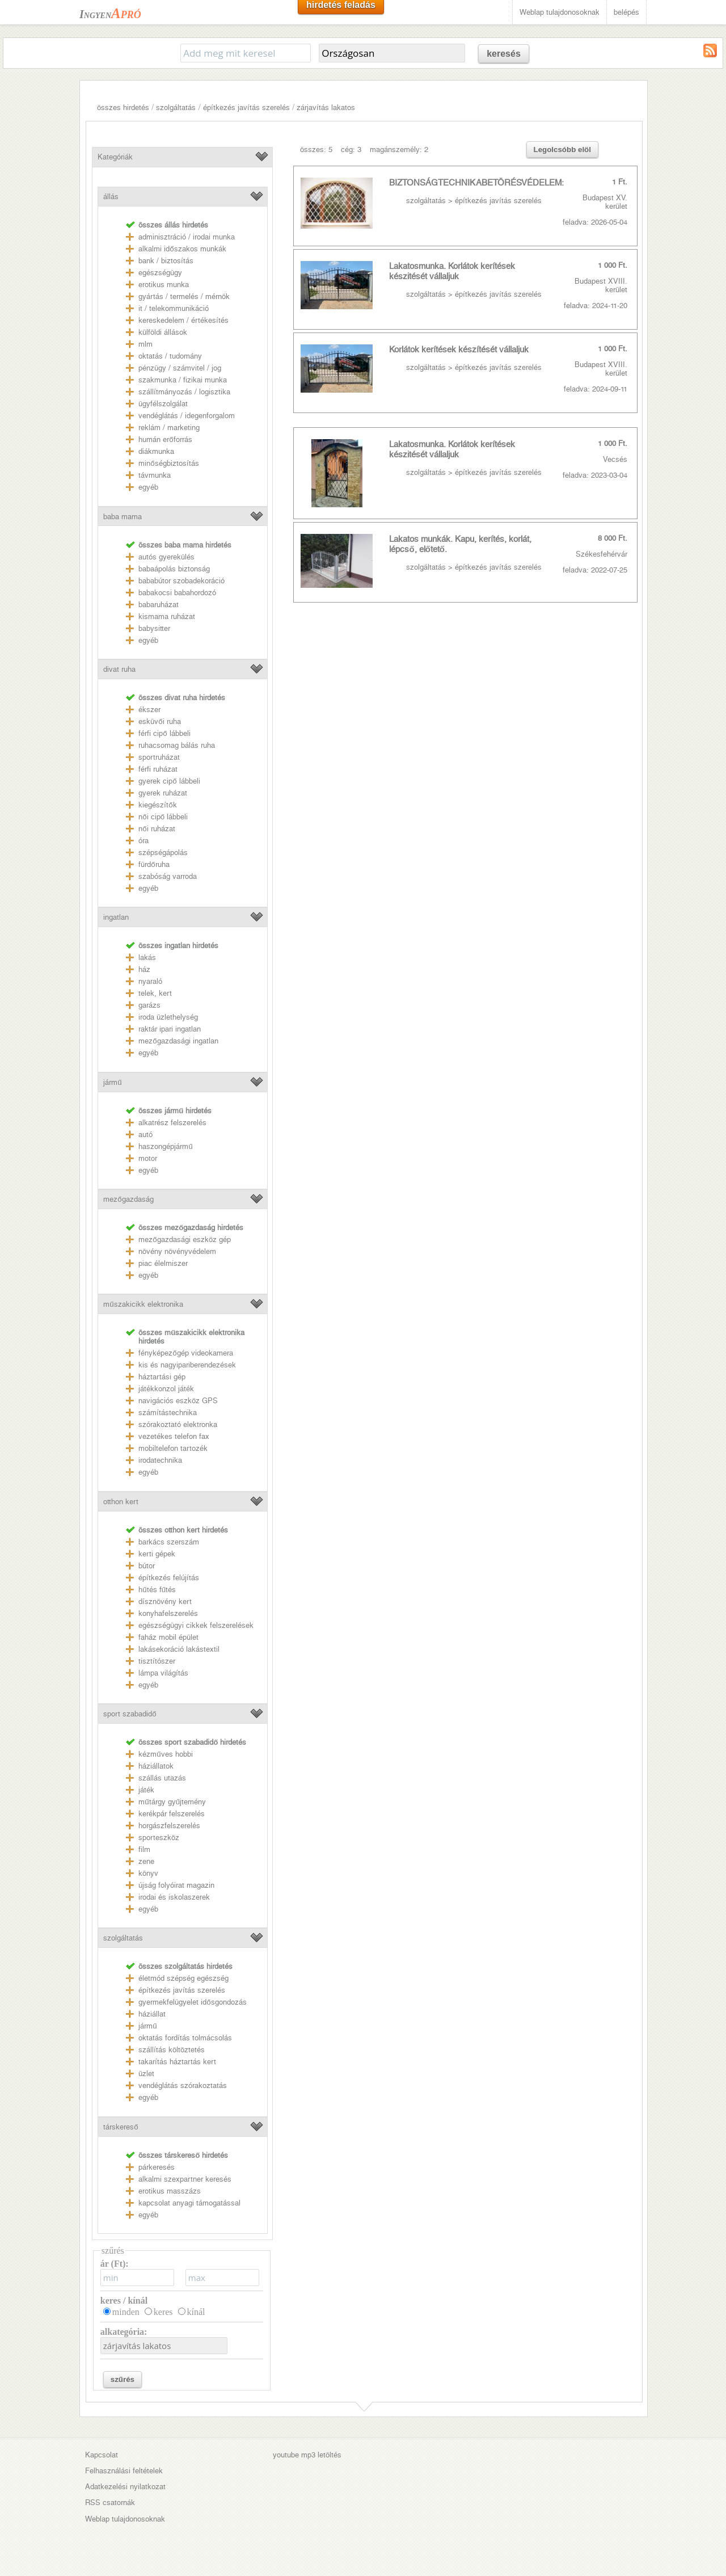 Image resolution: width=726 pixels, height=2576 pixels. Describe the element at coordinates (155, 993) in the screenshot. I see `telek, kert` at that location.